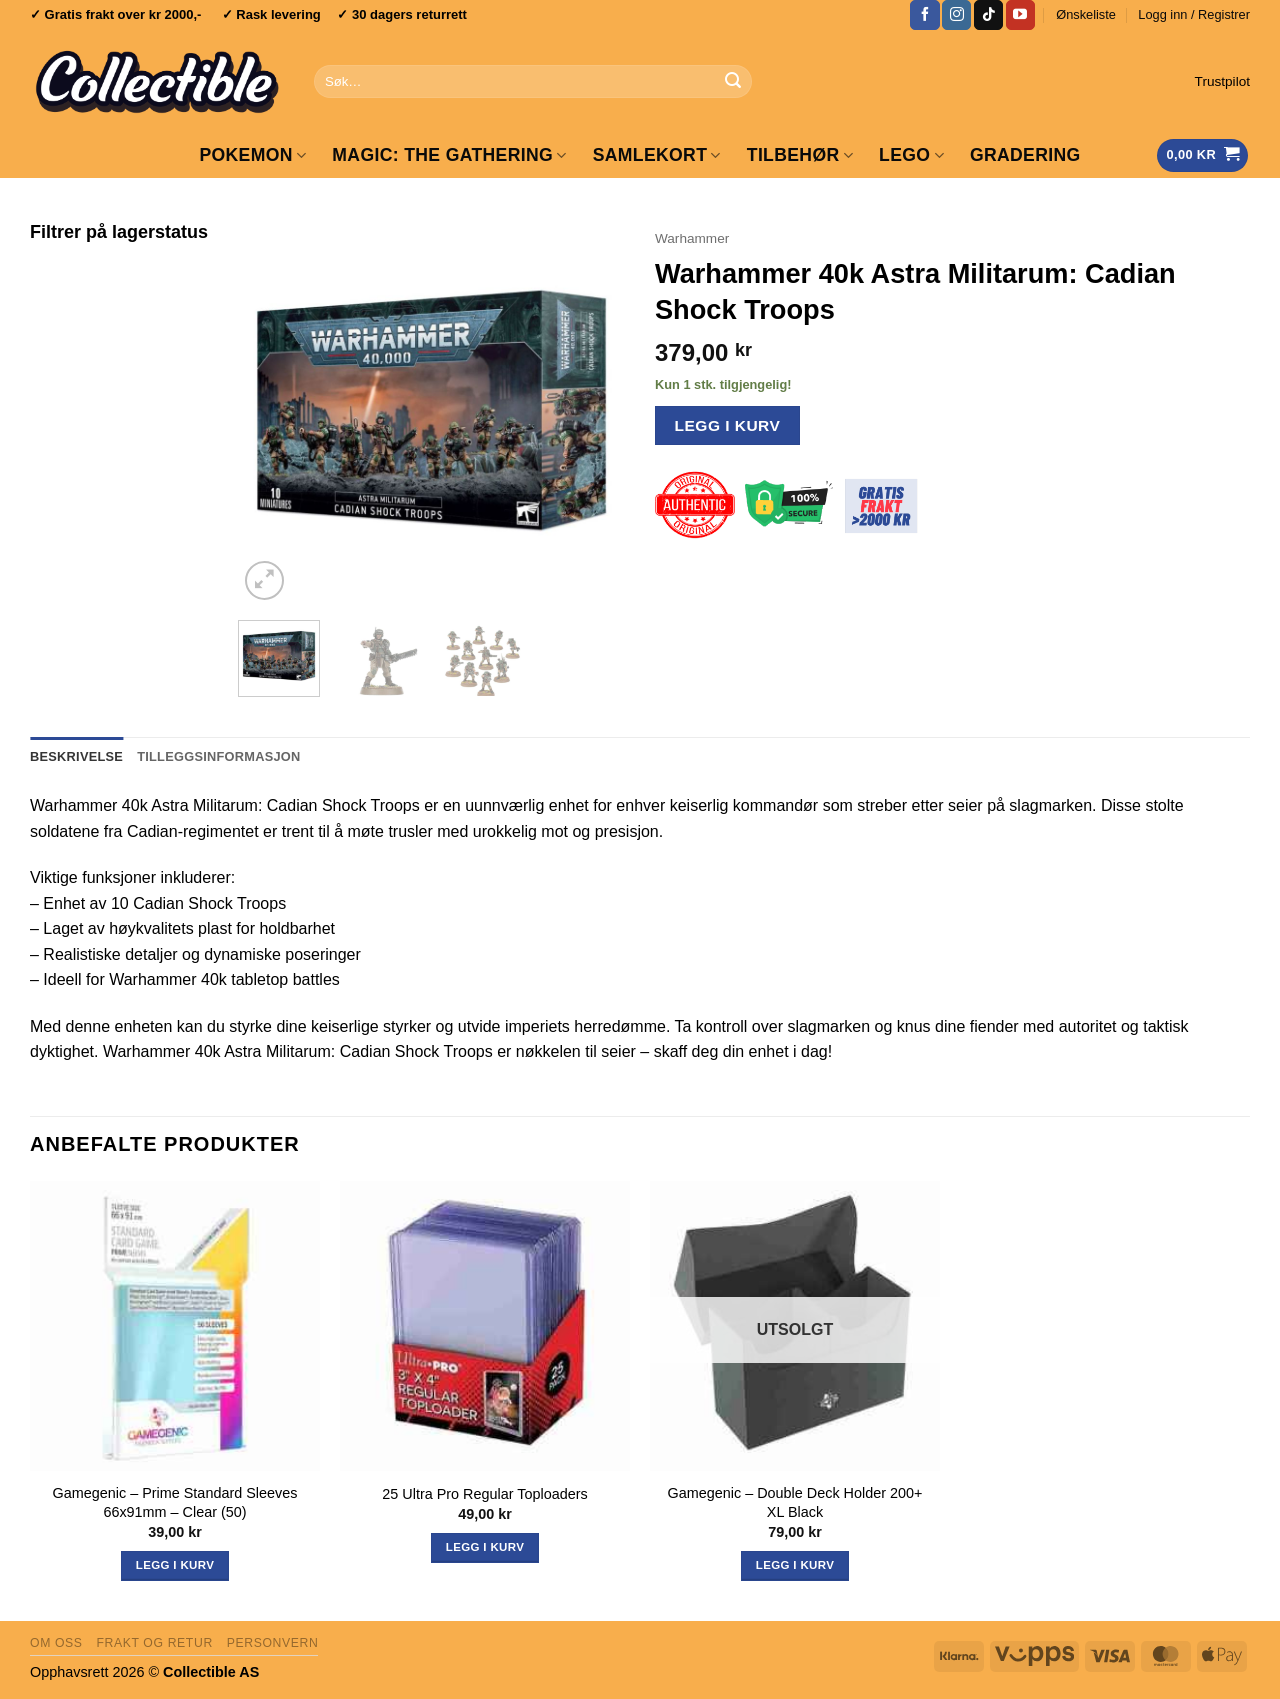 The height and width of the screenshot is (1699, 1280). Describe the element at coordinates (911, 155) in the screenshot. I see `LEGO` at that location.